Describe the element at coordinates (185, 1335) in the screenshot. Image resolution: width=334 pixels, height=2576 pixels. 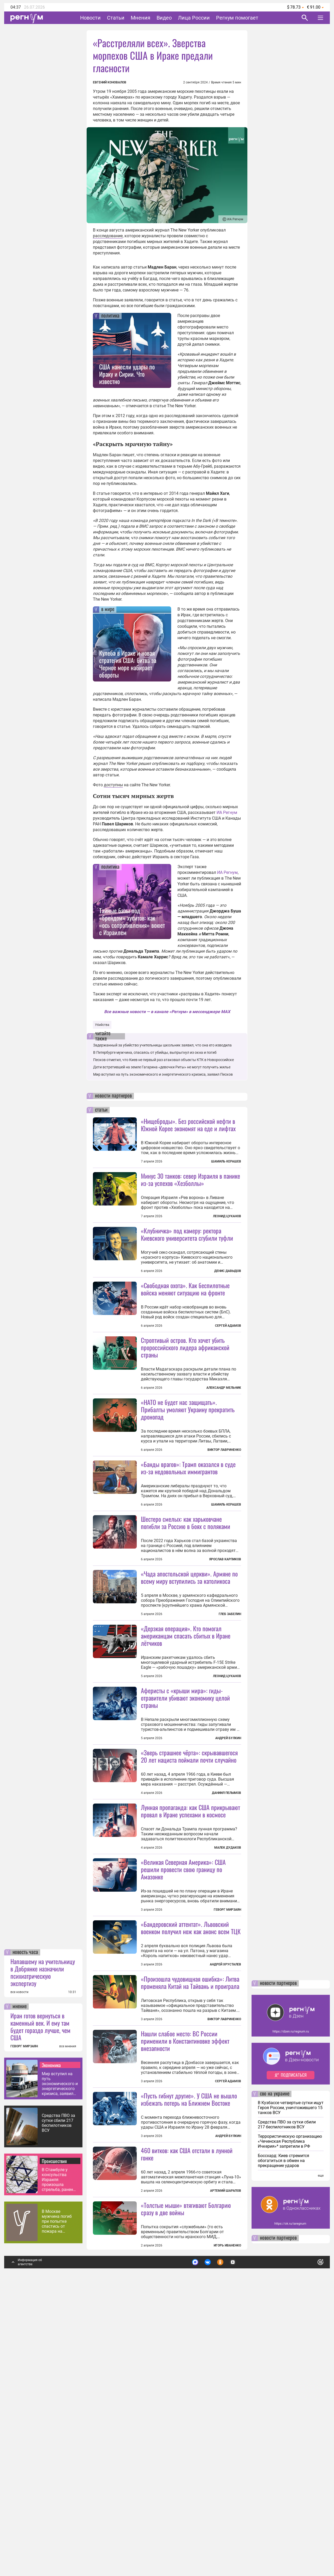
I see `«Свободная охота». Как беспилотные войска меняют ситуацию на фронте` at that location.